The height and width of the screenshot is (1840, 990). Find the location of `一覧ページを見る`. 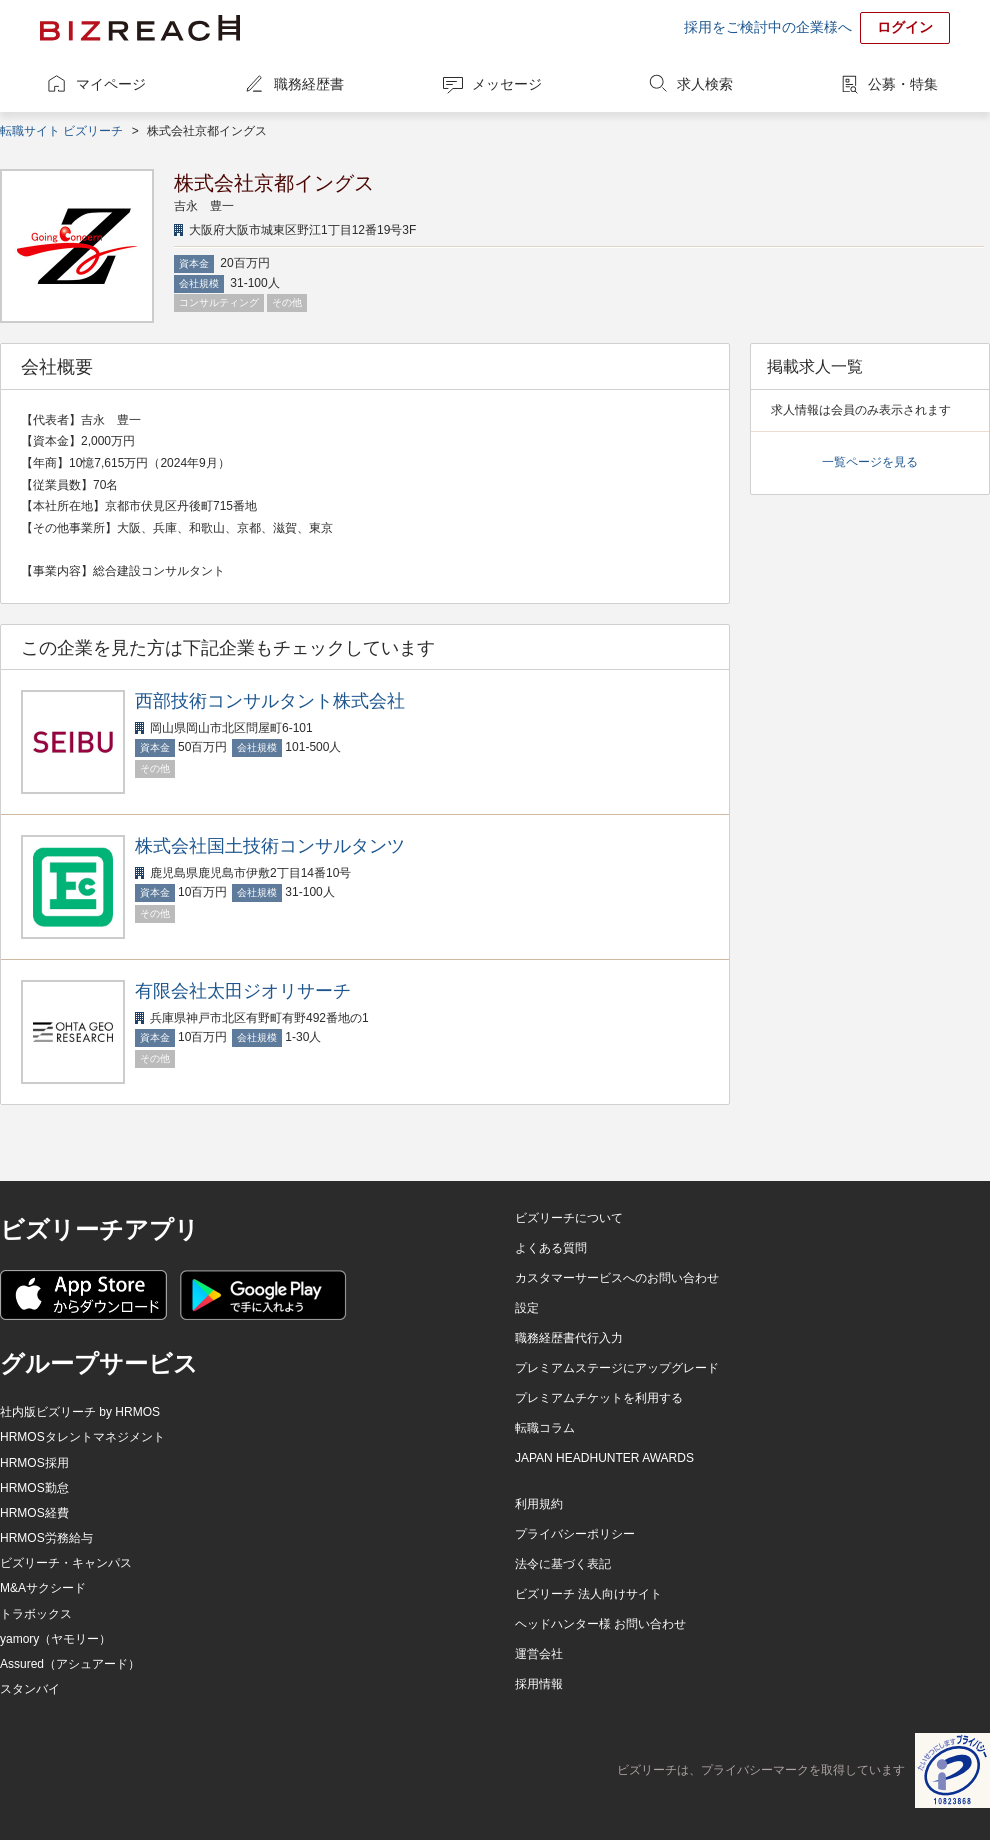

一覧ページを見る is located at coordinates (870, 462).